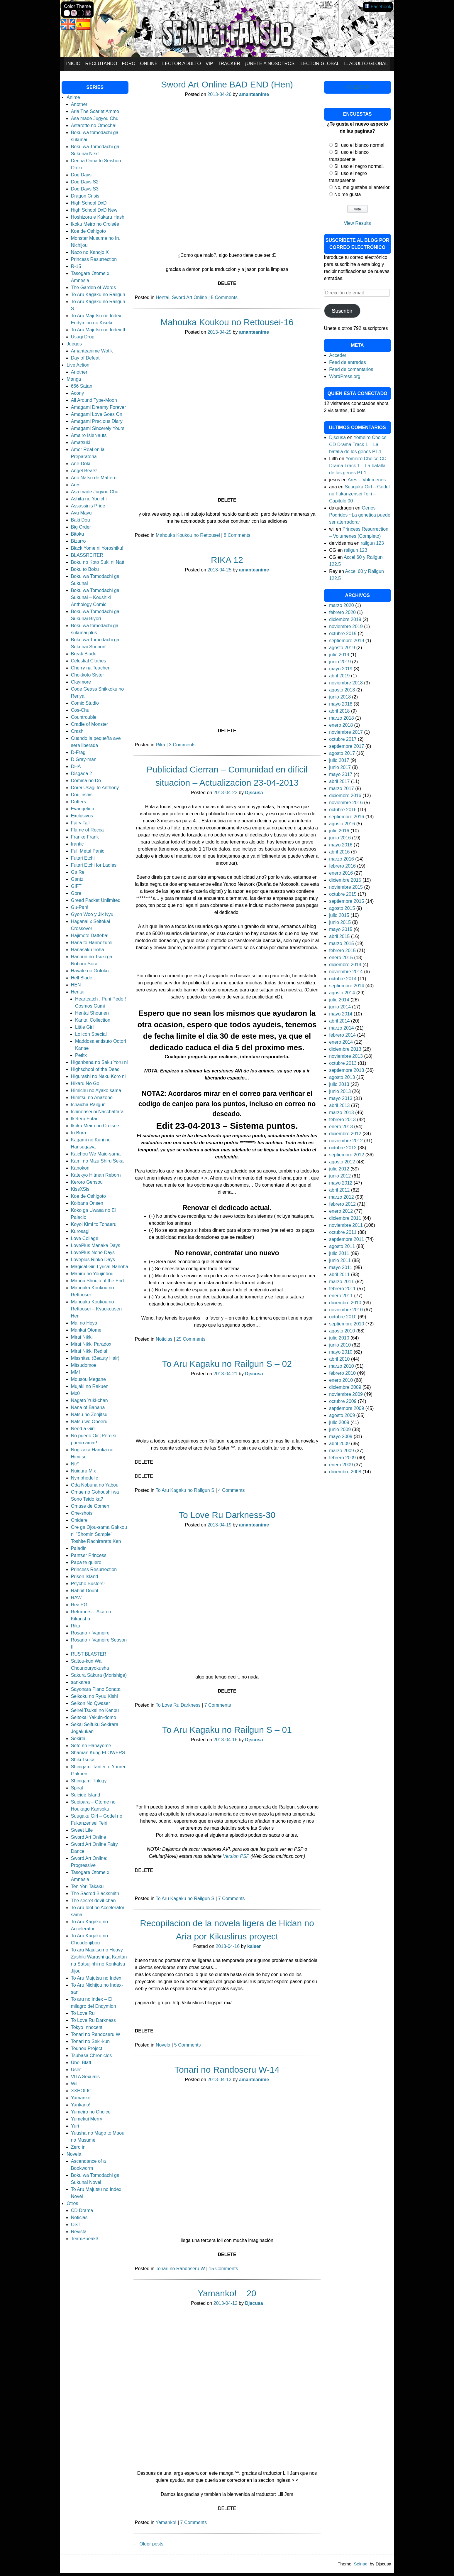 The image size is (454, 2576). Describe the element at coordinates (95, 118) in the screenshot. I see `Asa made Jugyou Chu!` at that location.